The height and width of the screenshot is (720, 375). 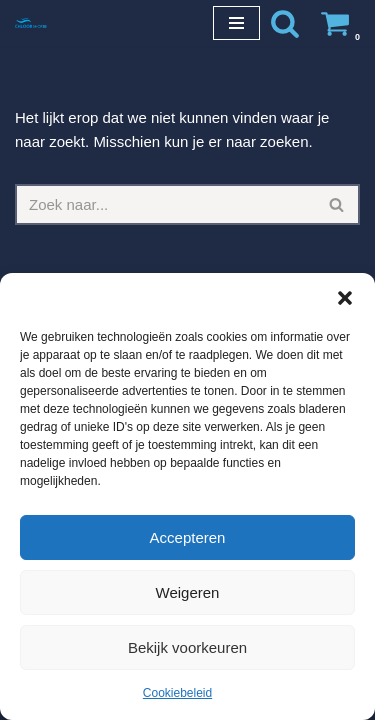 I want to click on Bekijk voorkeuren, so click(x=187, y=647).